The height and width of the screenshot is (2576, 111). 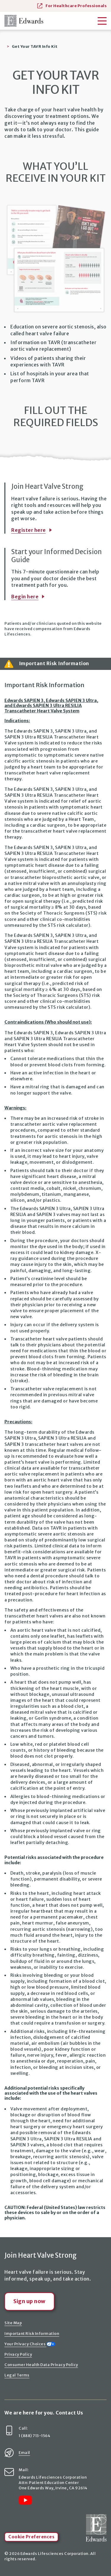 What do you see at coordinates (17, 2375) in the screenshot?
I see `Legal Terms` at bounding box center [17, 2375].